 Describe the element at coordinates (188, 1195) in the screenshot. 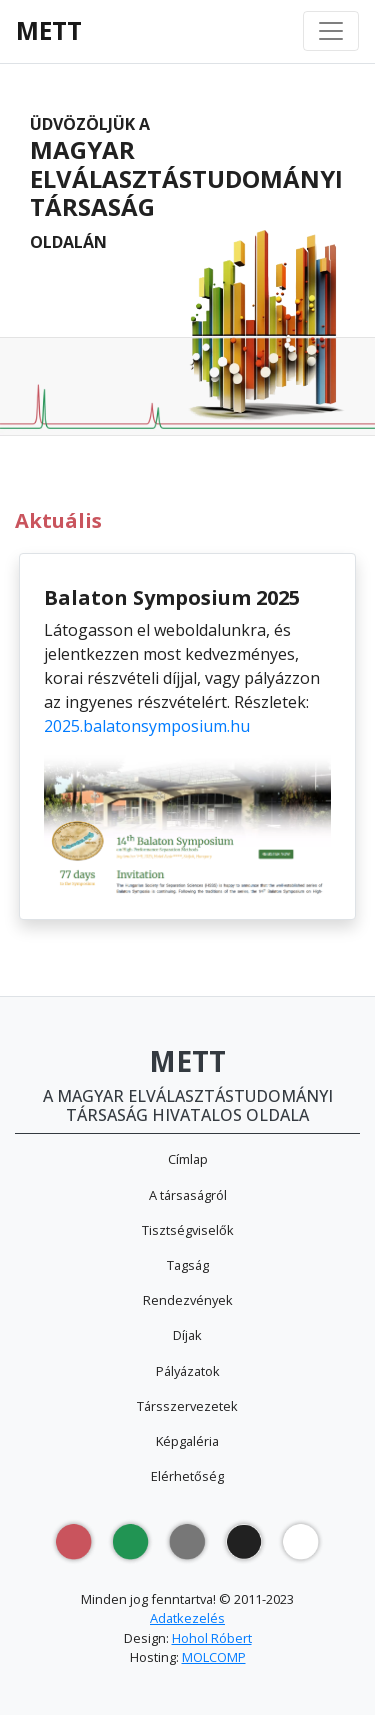

I see `A társaságról` at that location.